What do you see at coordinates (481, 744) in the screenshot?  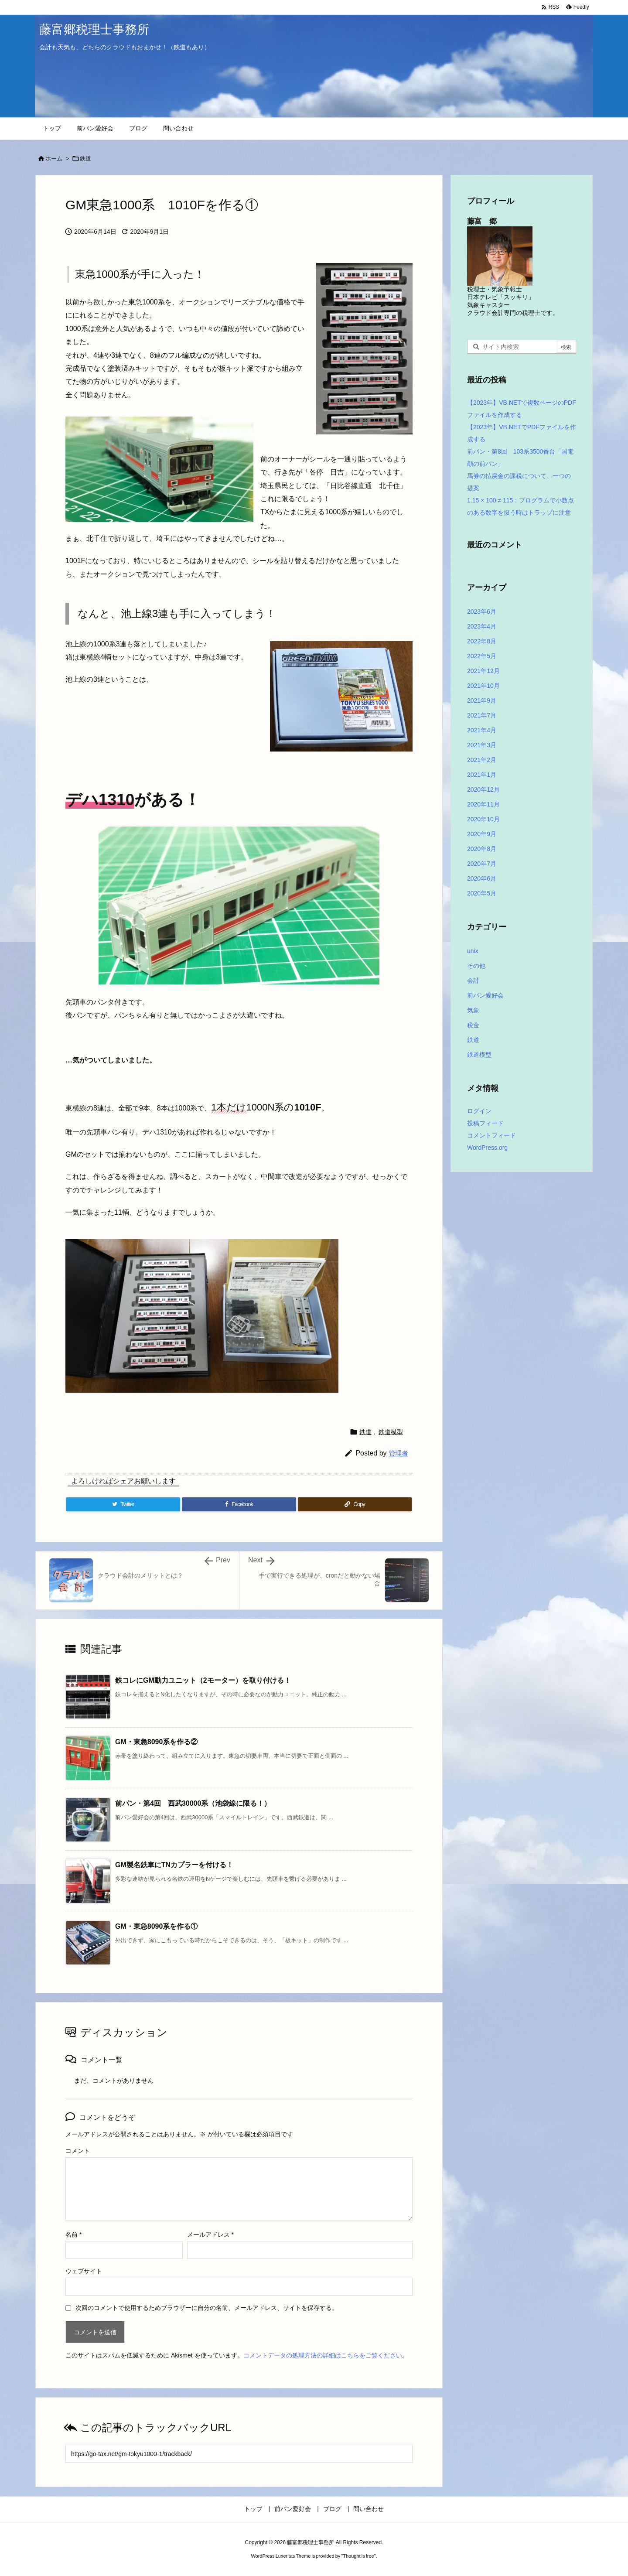 I see `2021年3月` at bounding box center [481, 744].